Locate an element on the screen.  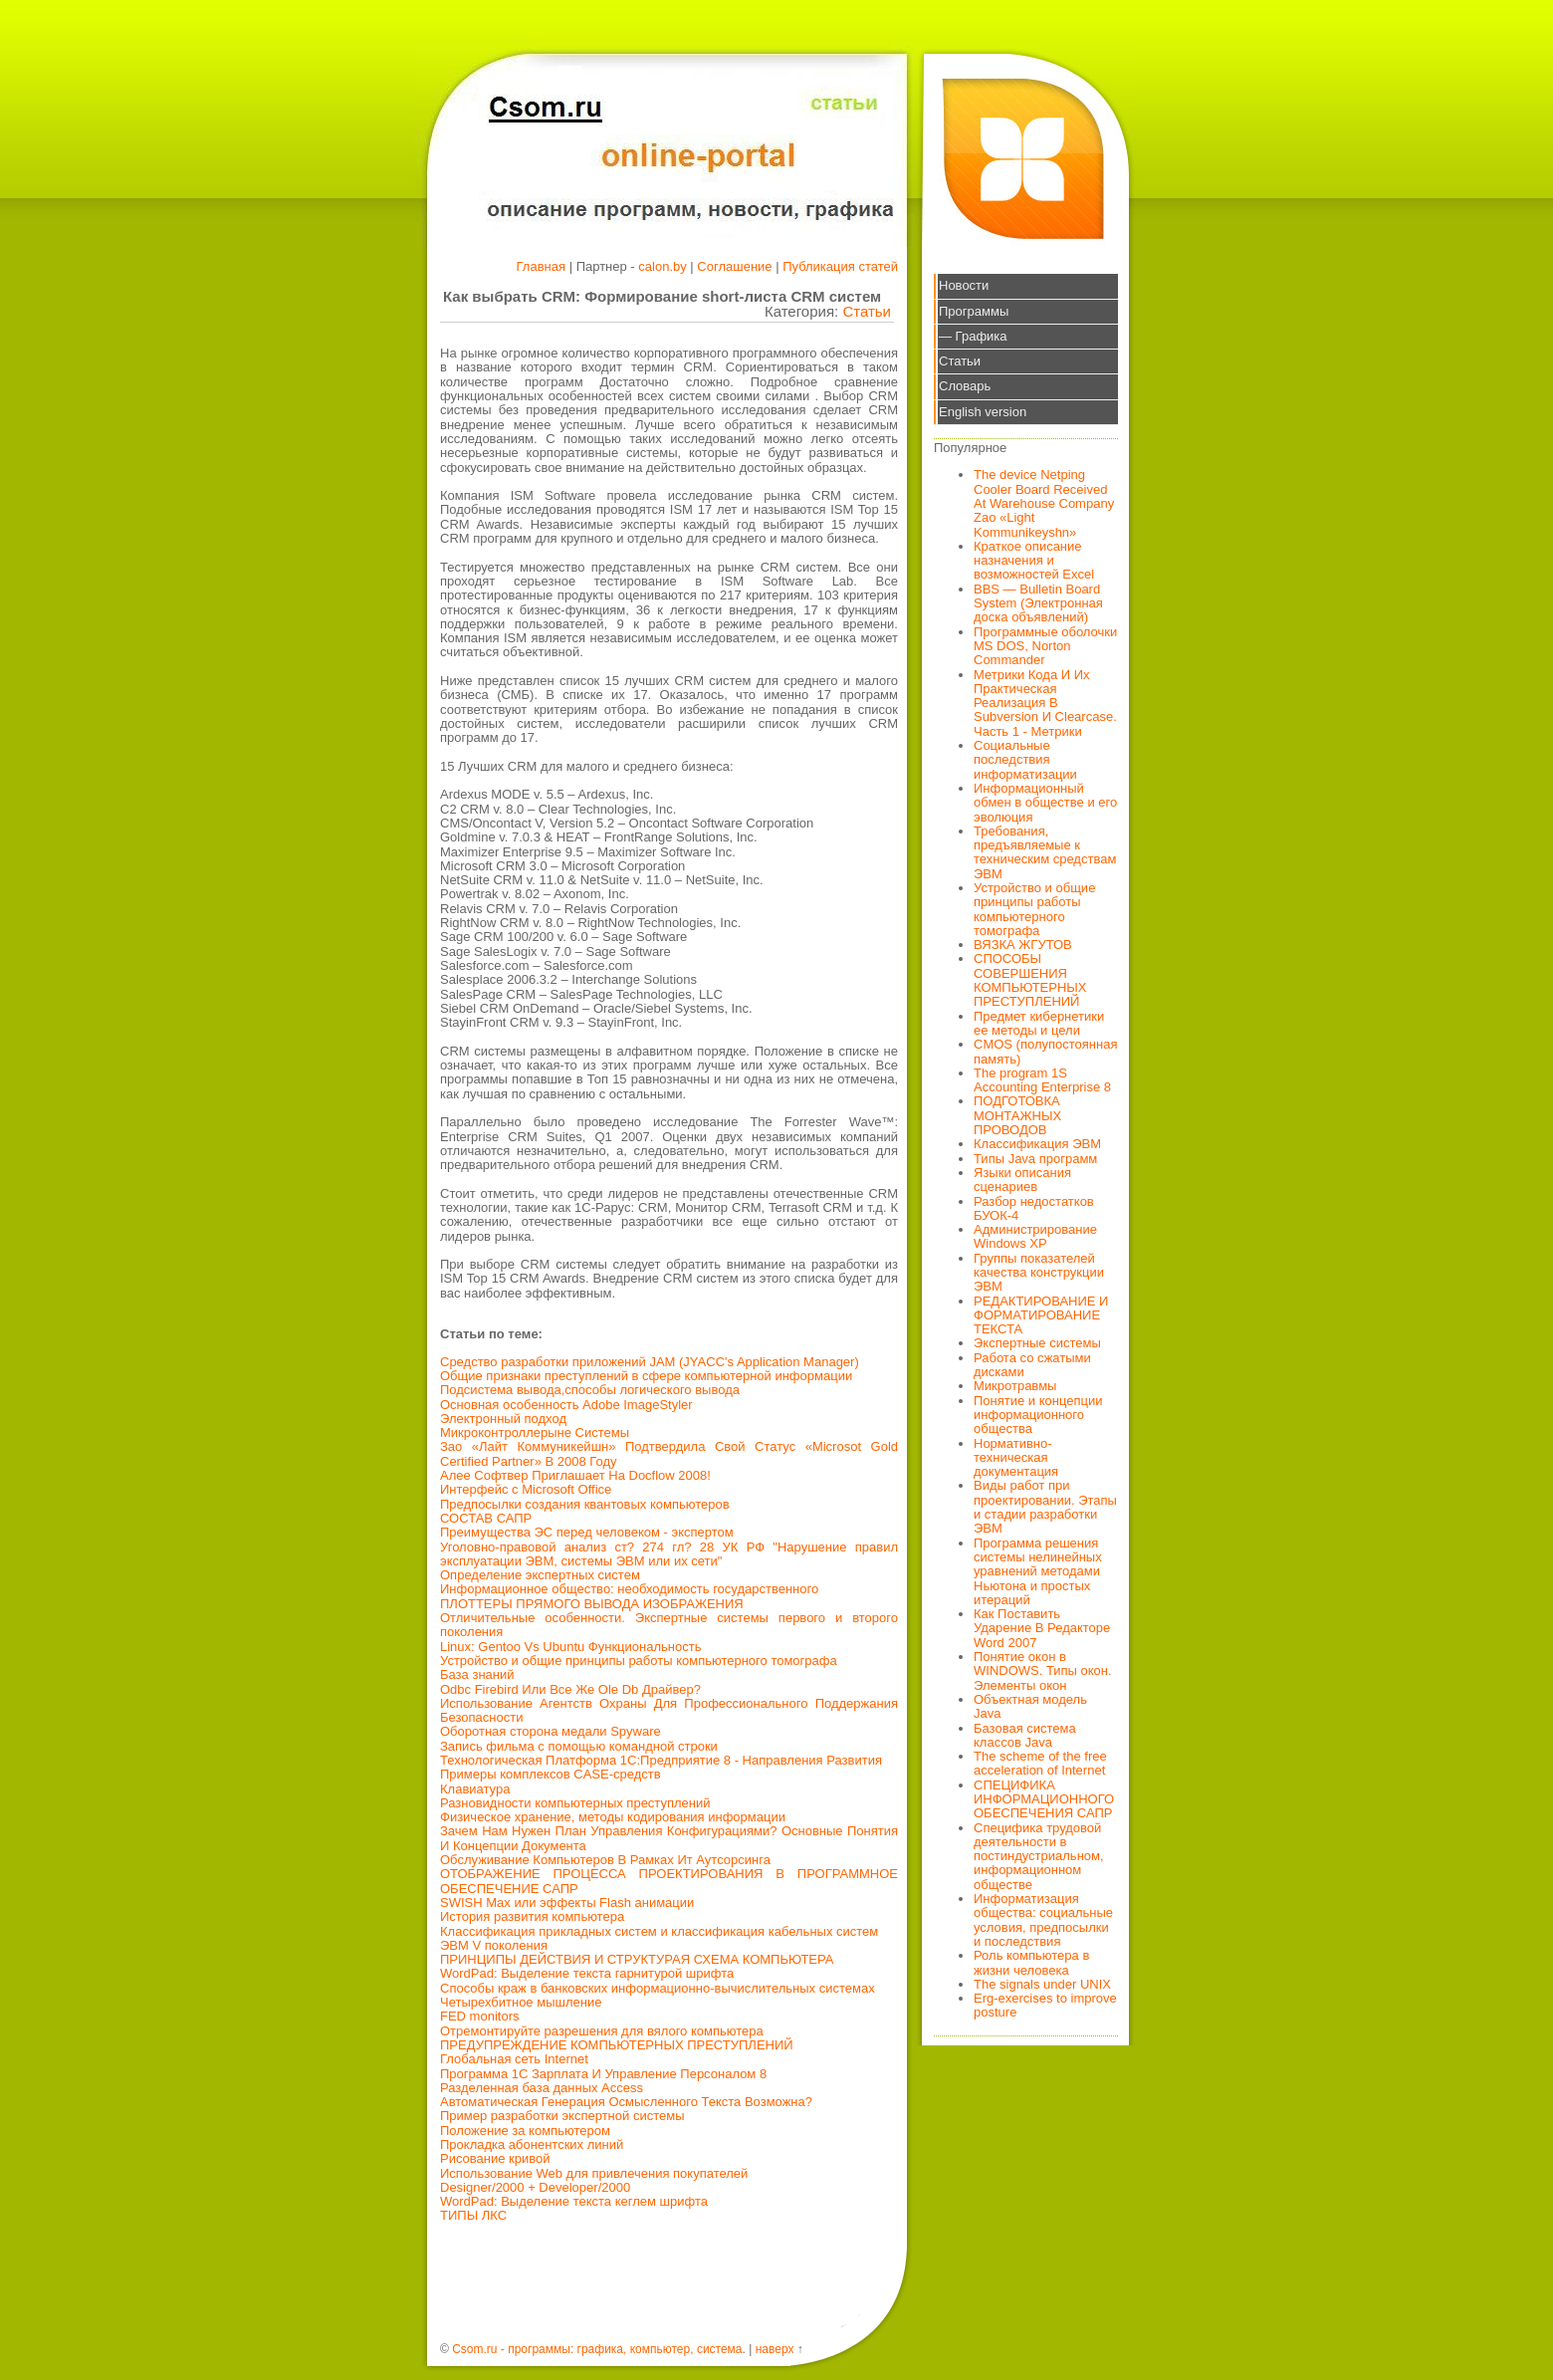
calon.by is located at coordinates (662, 266).